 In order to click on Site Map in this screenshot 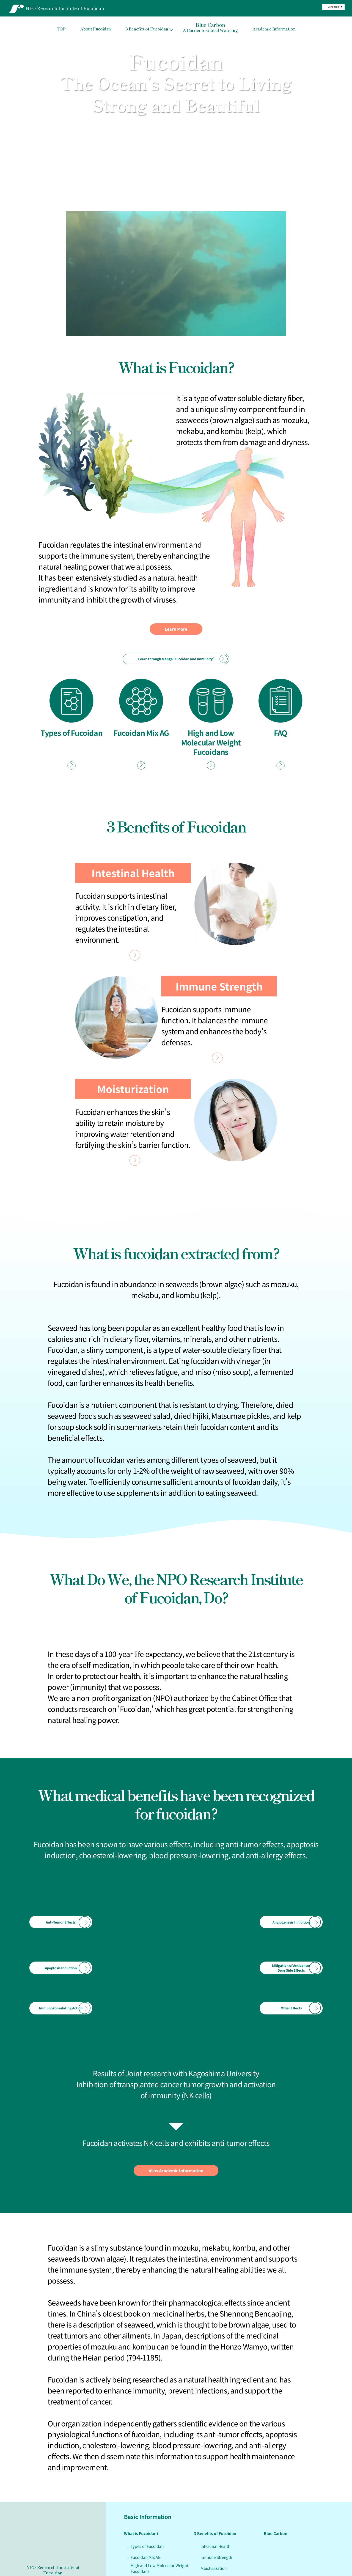, I will do `click(20, 2483)`.